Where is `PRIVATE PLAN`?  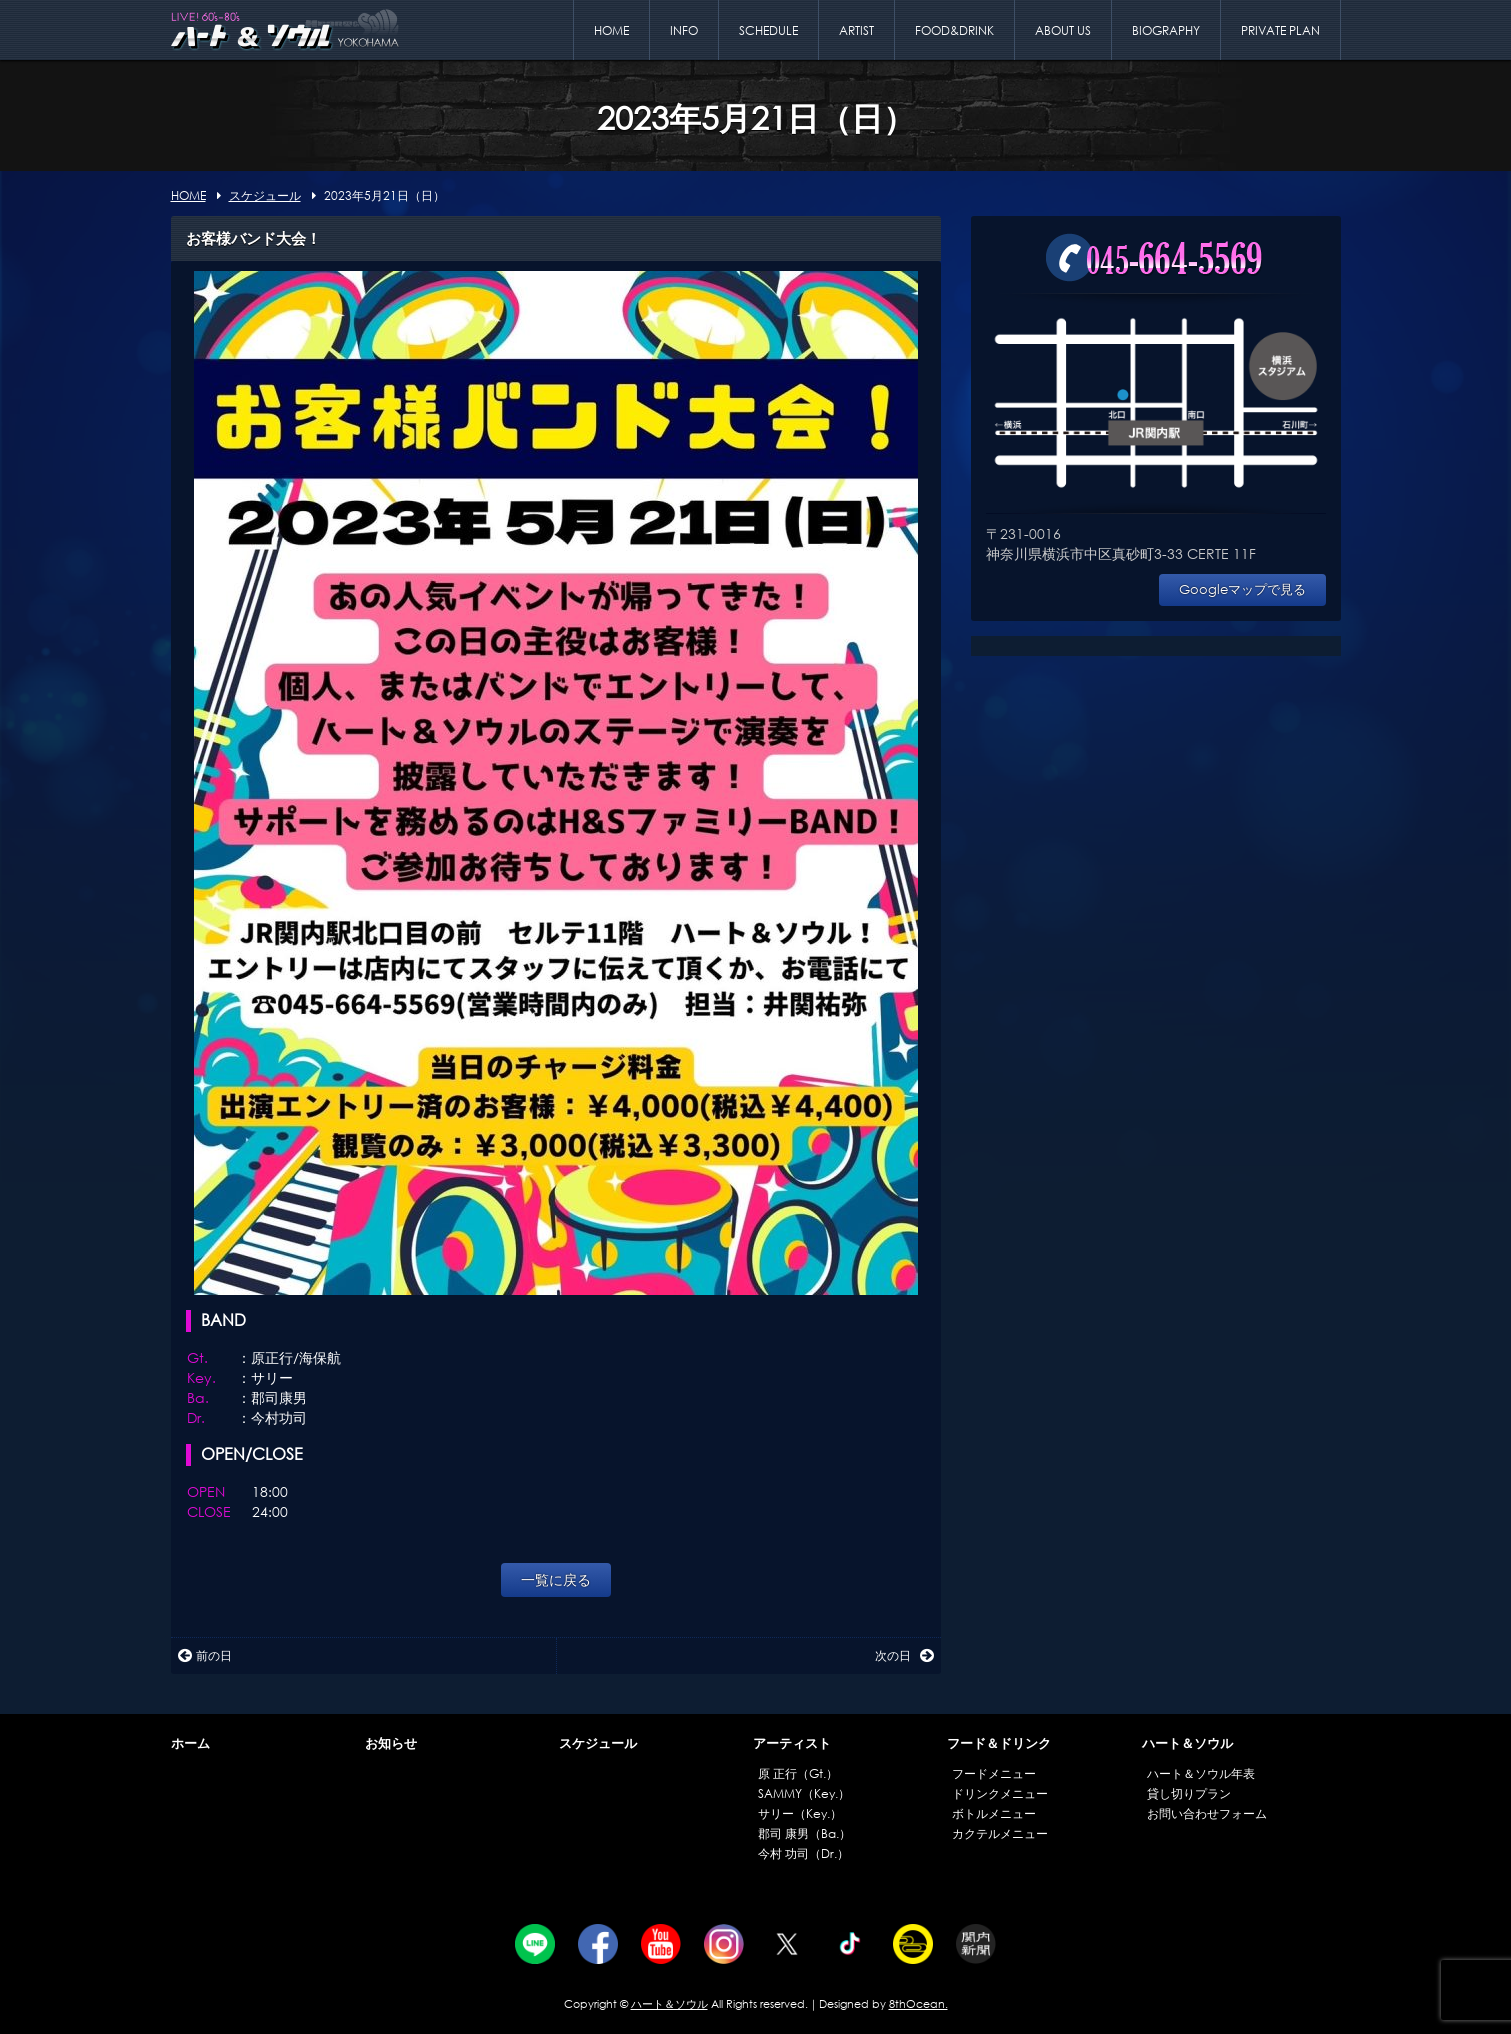
PRIVATE PLAN is located at coordinates (1280, 30).